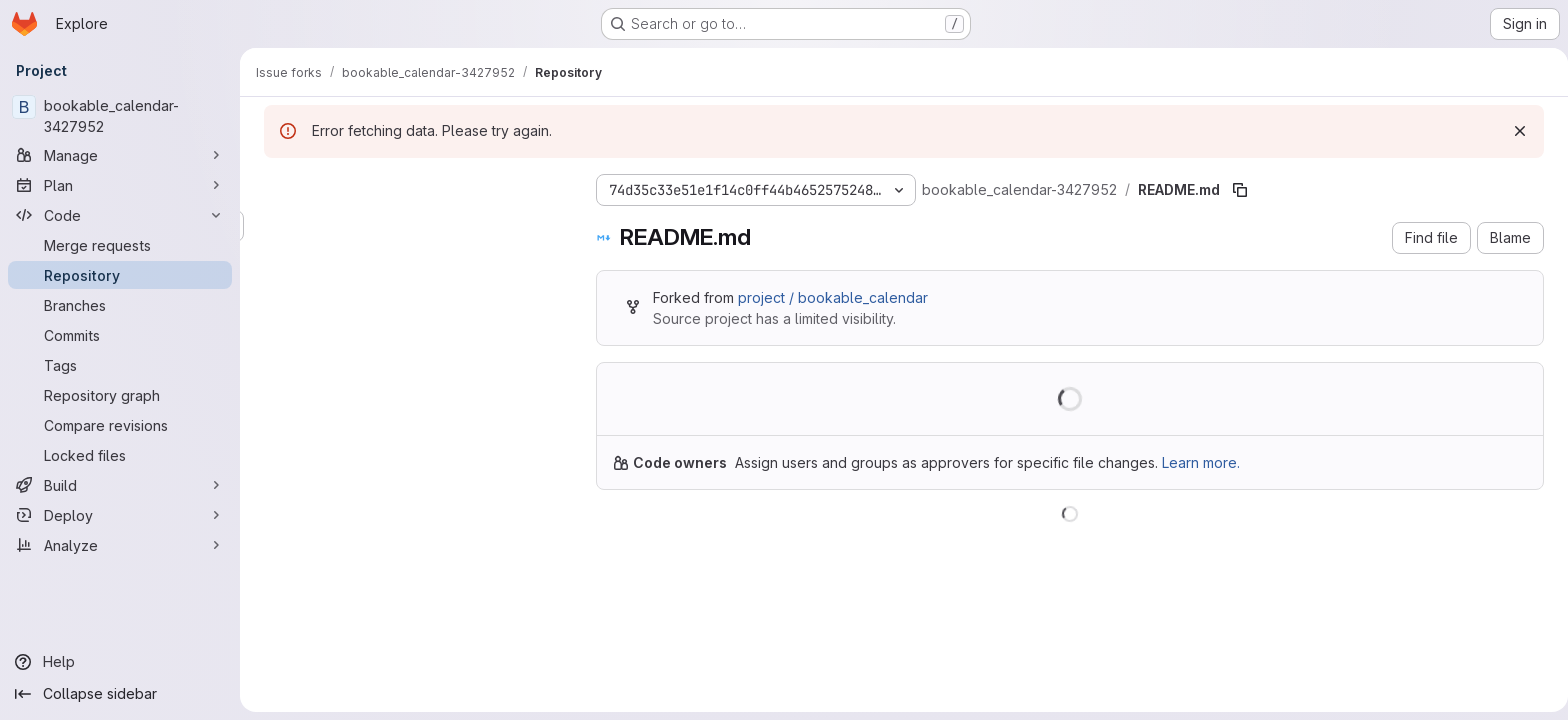 The height and width of the screenshot is (720, 1568). I want to click on [Analyze], so click(120, 545).